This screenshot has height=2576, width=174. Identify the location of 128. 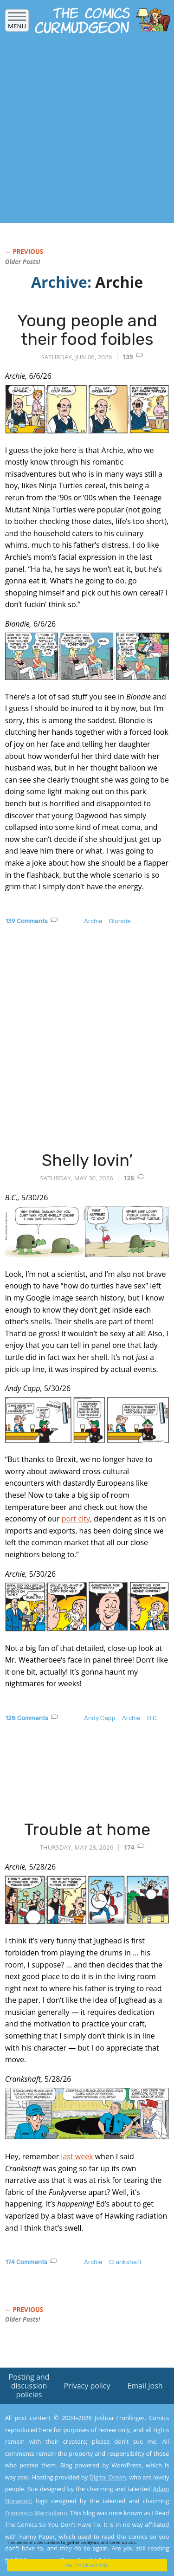
(128, 1178).